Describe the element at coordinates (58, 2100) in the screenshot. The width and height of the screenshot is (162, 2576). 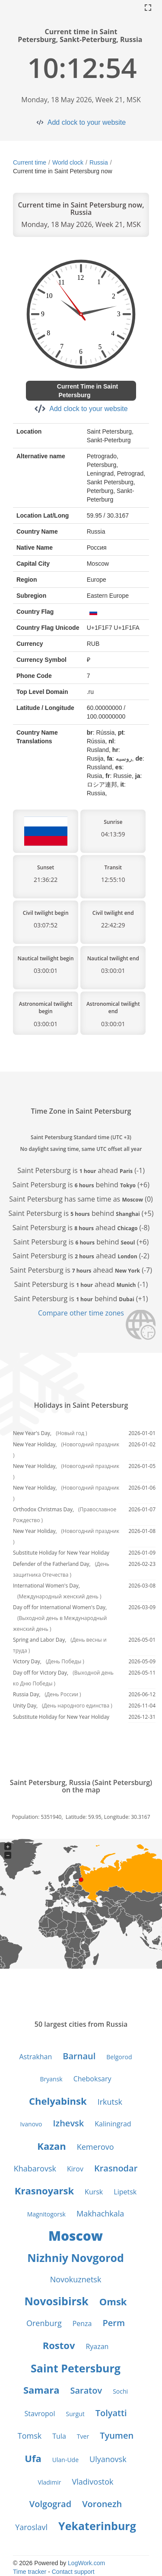
I see `Chelyabinsk` at that location.